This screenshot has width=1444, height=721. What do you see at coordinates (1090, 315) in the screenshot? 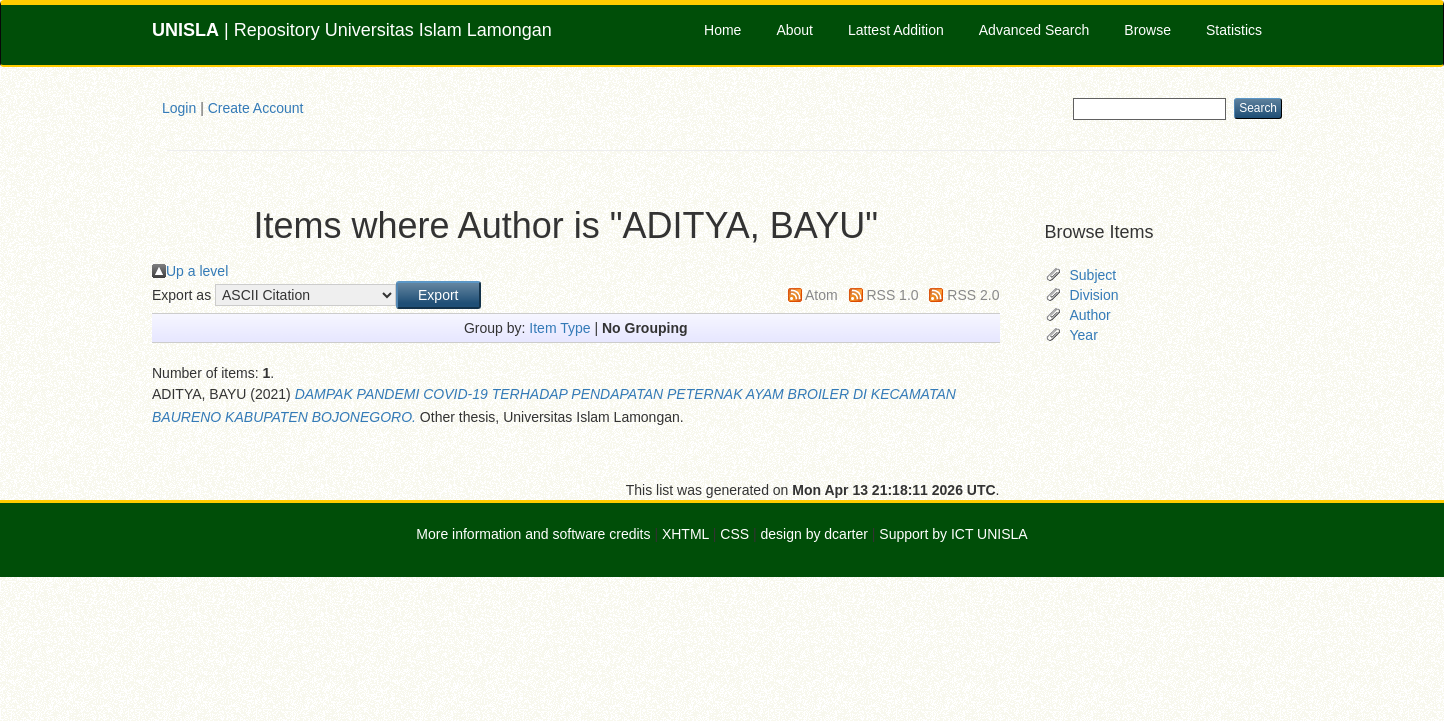
I see `Author` at bounding box center [1090, 315].